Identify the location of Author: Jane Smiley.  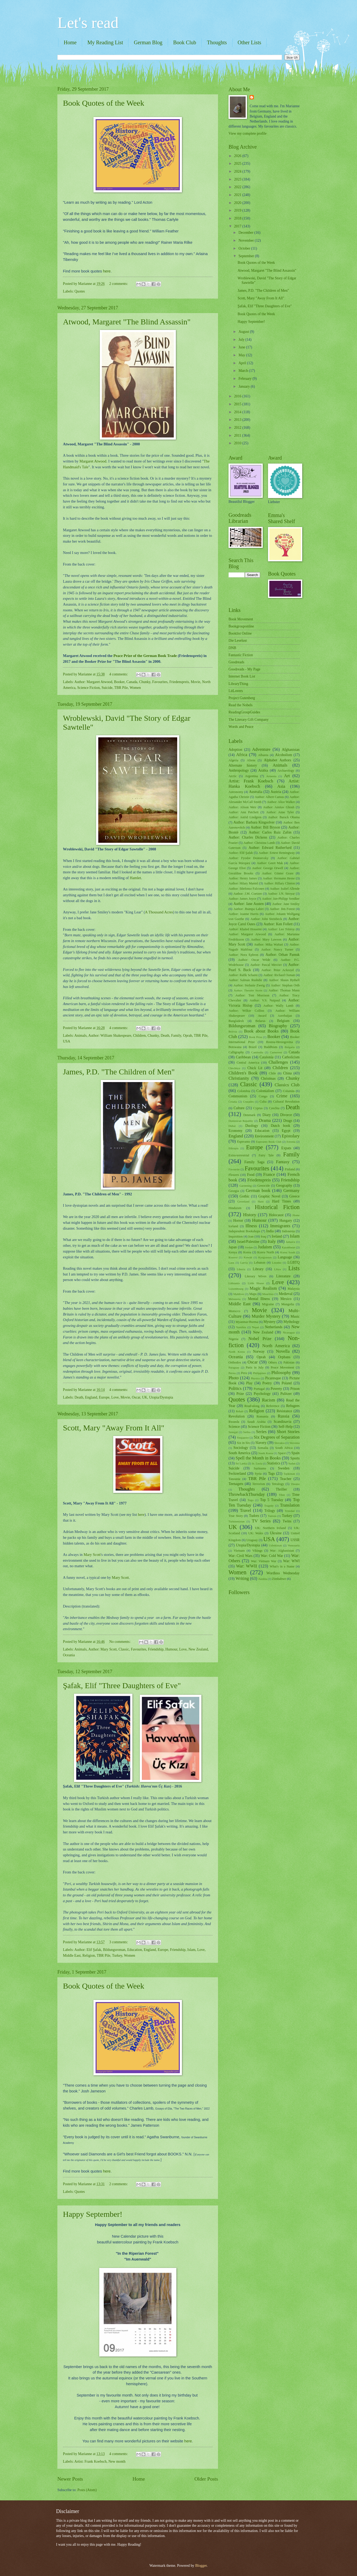
(286, 904).